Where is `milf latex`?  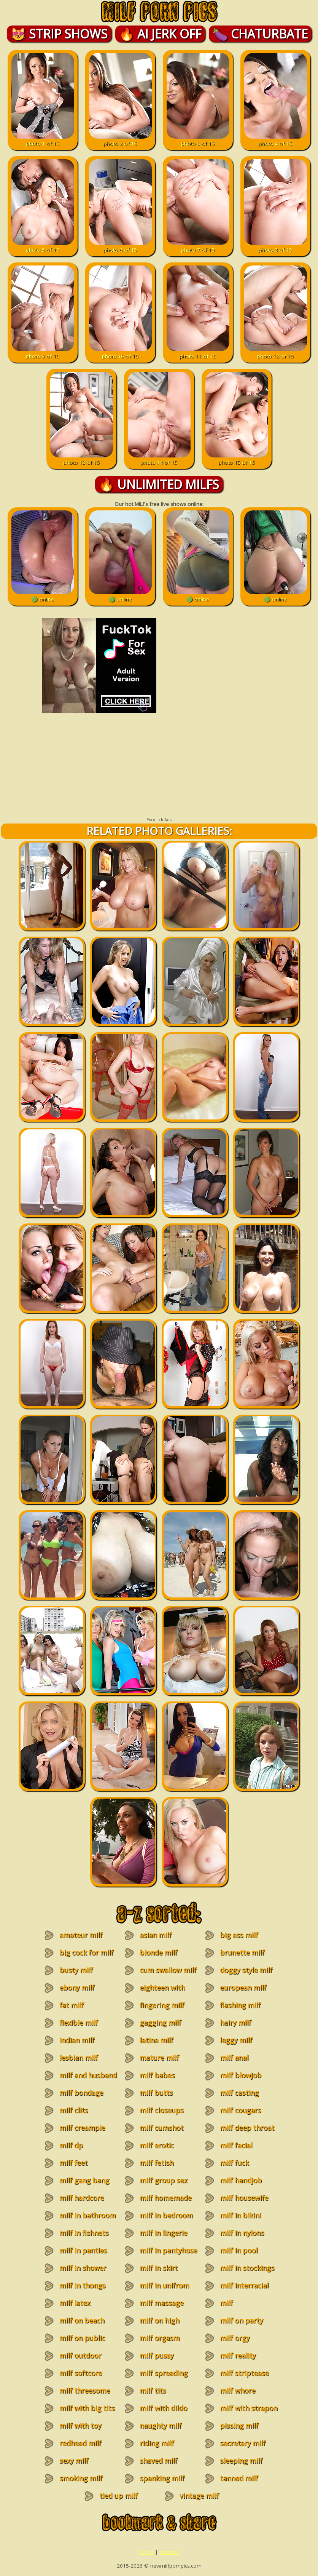 milf latex is located at coordinates (74, 2302).